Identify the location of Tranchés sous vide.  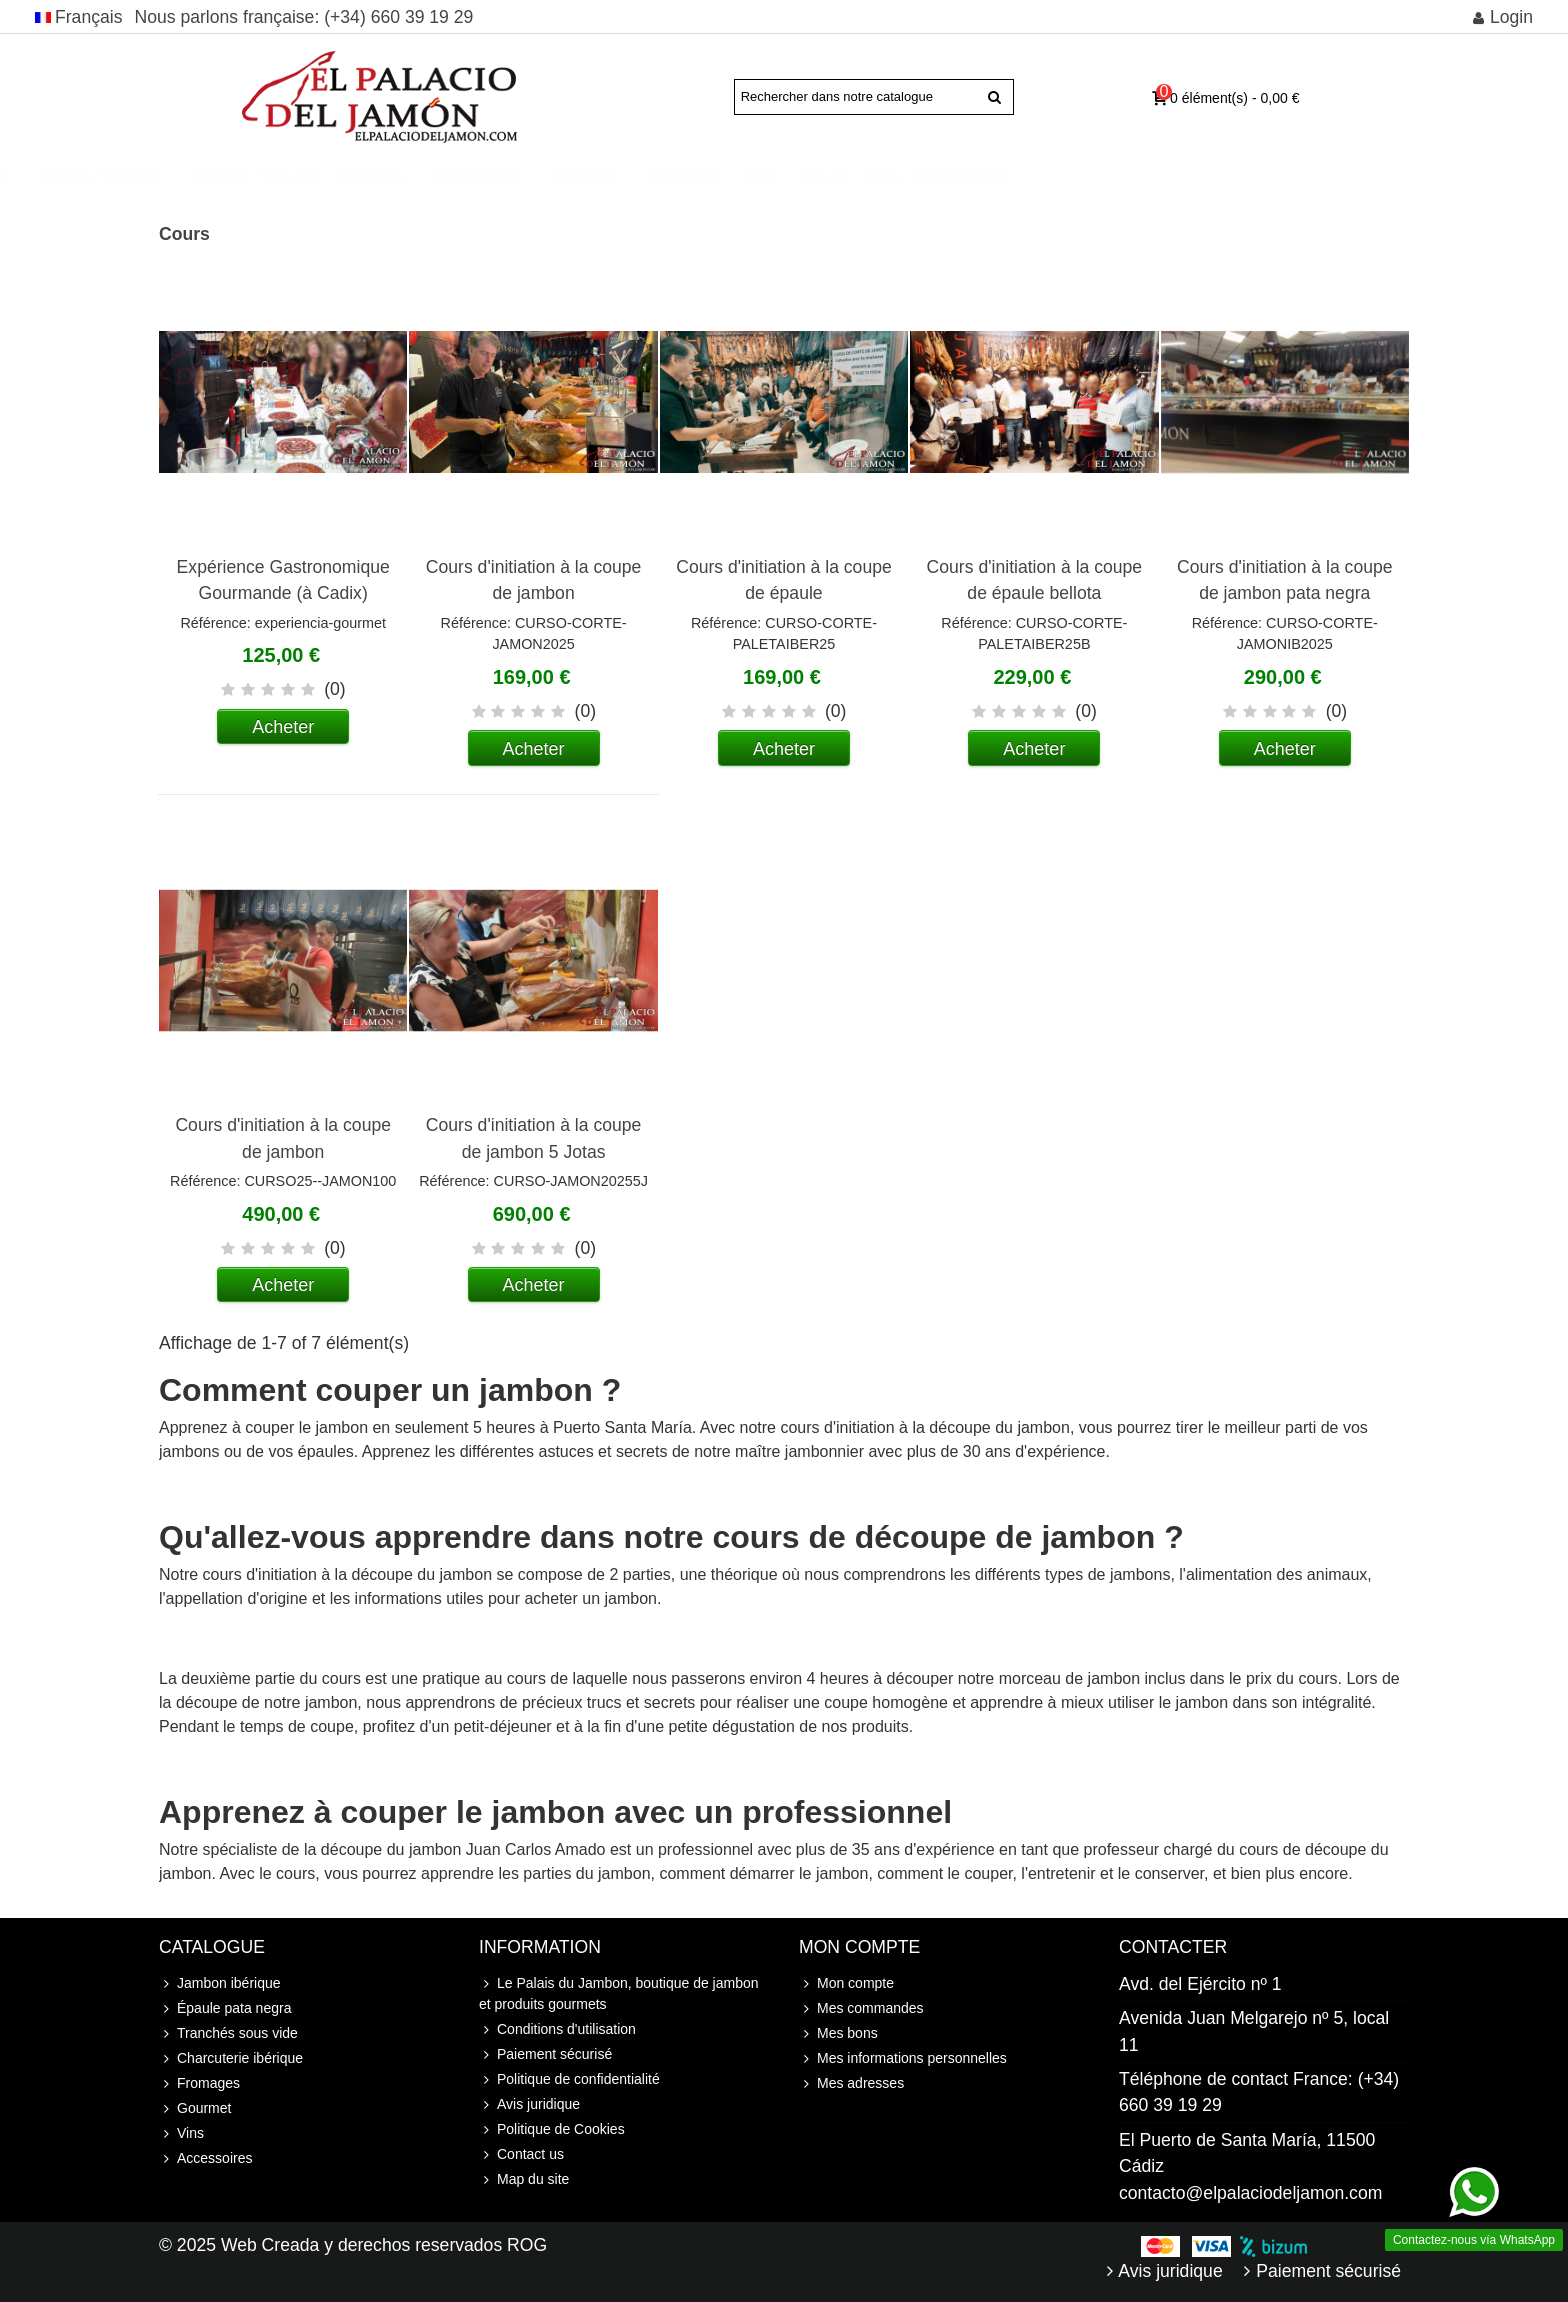
(228, 2033).